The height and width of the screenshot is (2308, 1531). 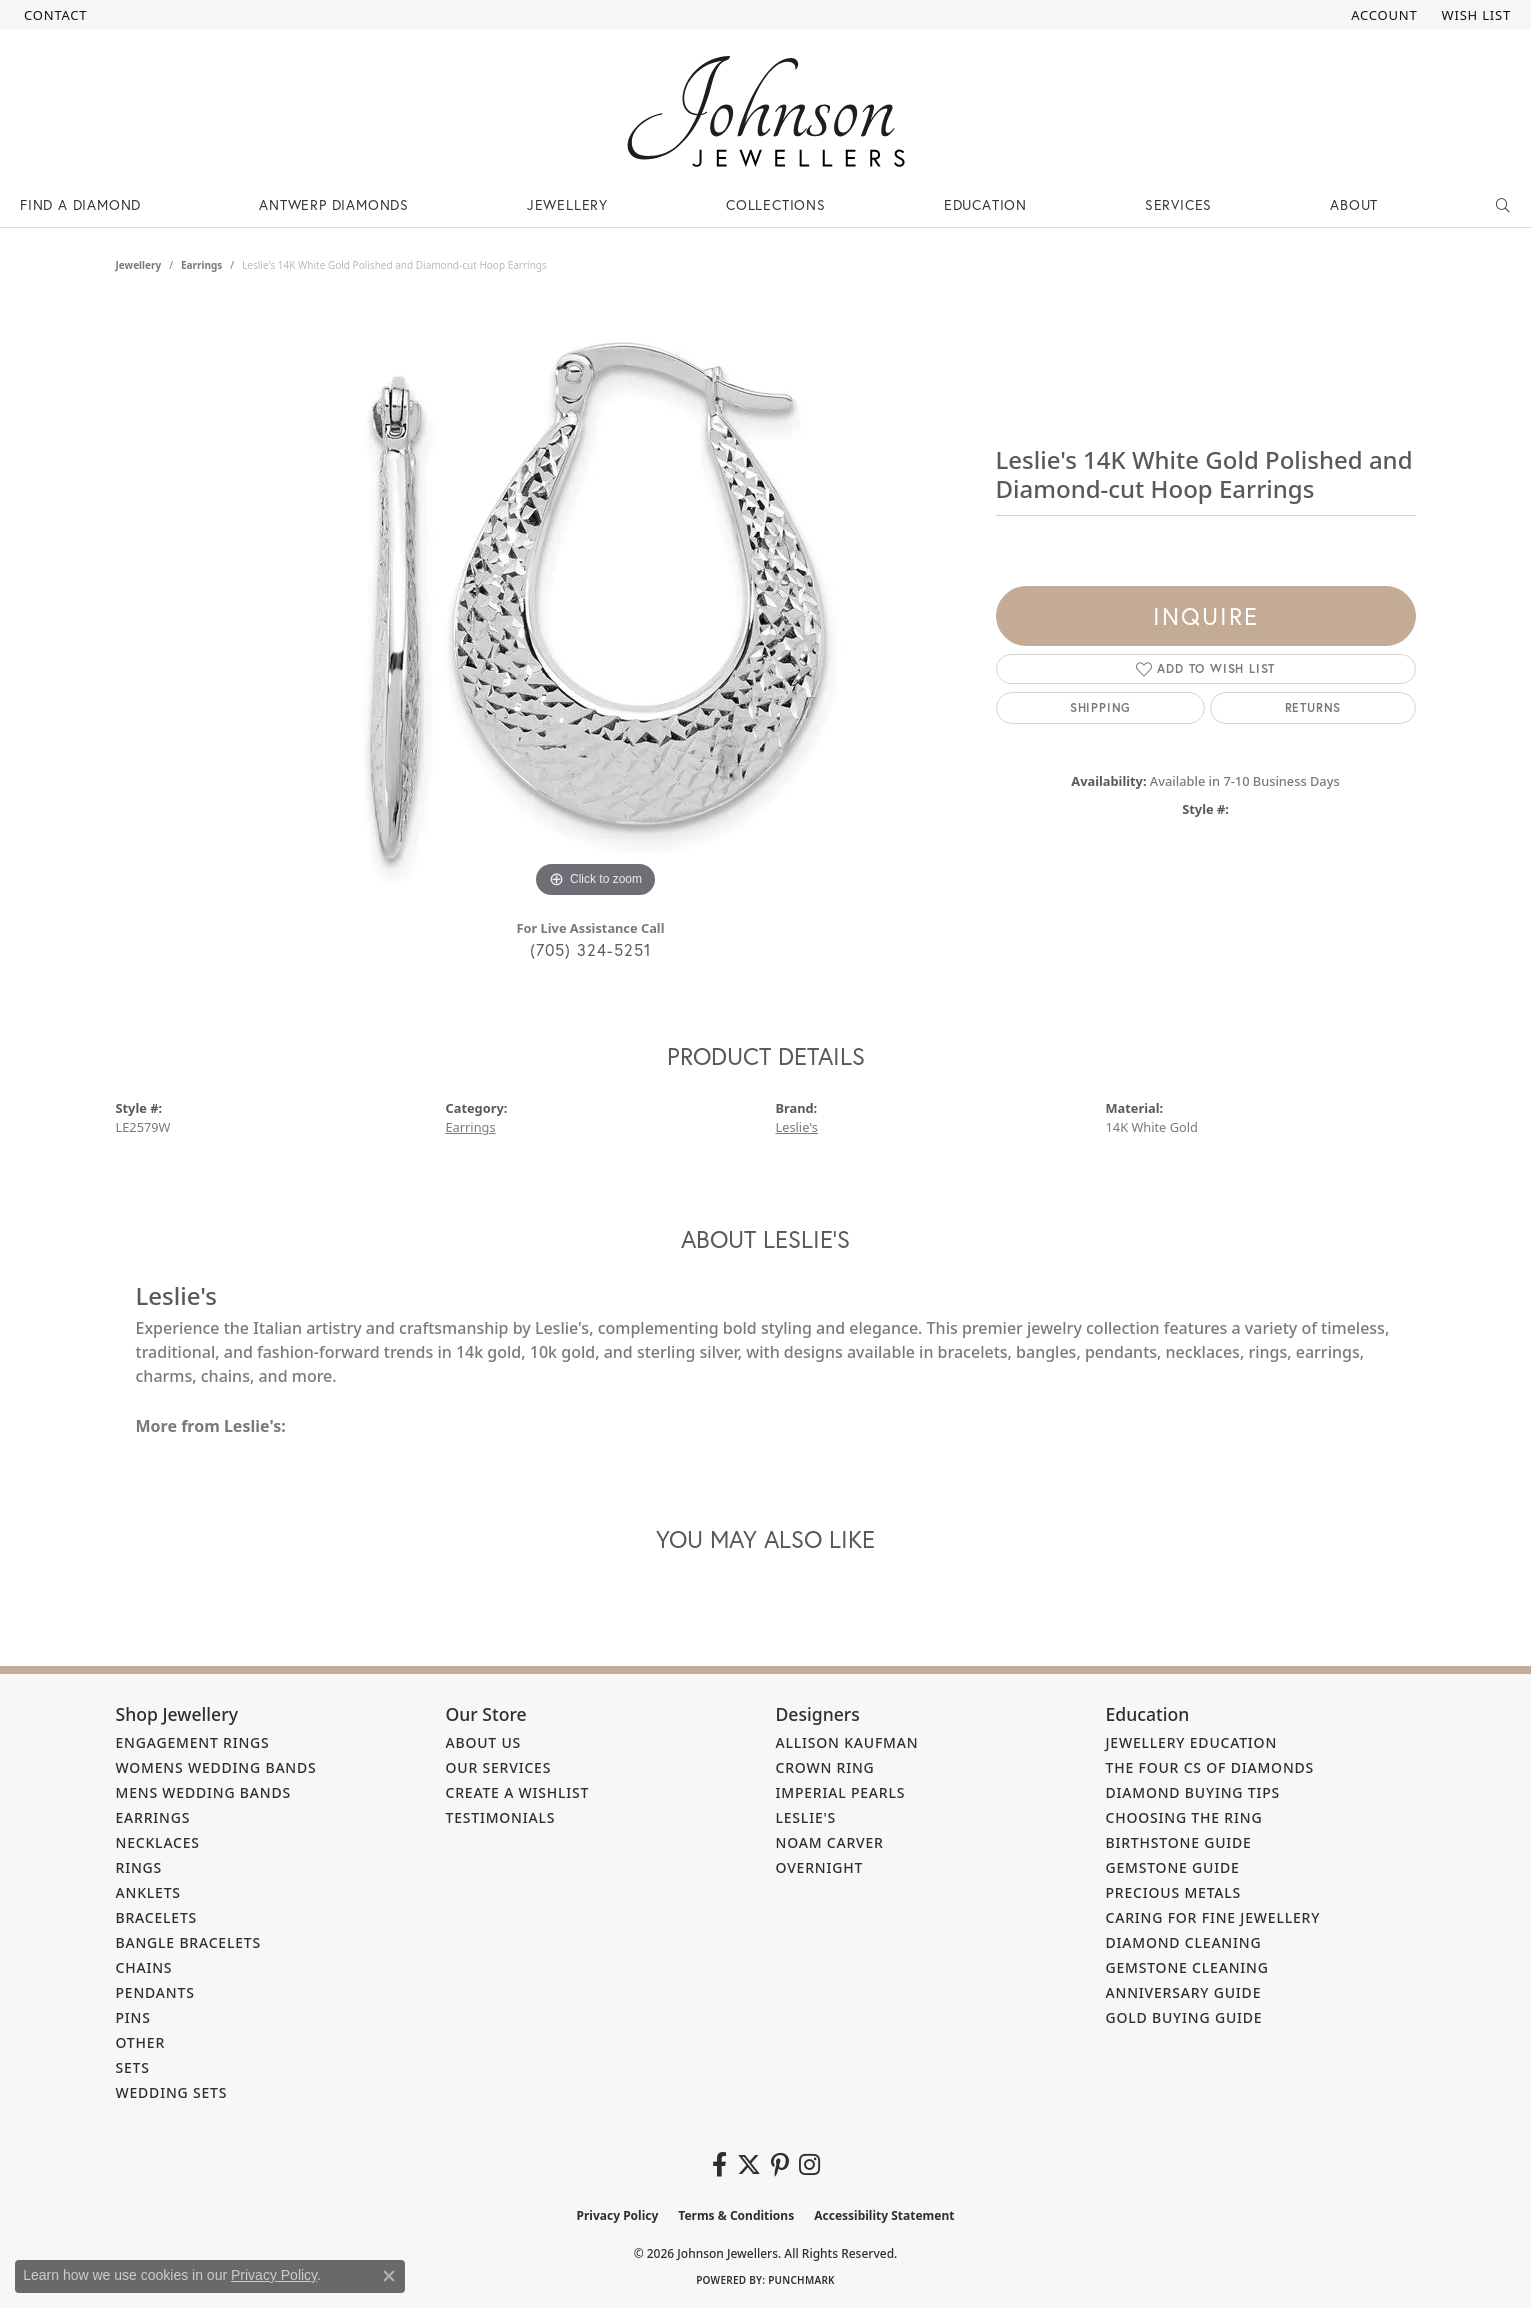 I want to click on Mens Wedding Bands [menuitem], so click(x=203, y=1792).